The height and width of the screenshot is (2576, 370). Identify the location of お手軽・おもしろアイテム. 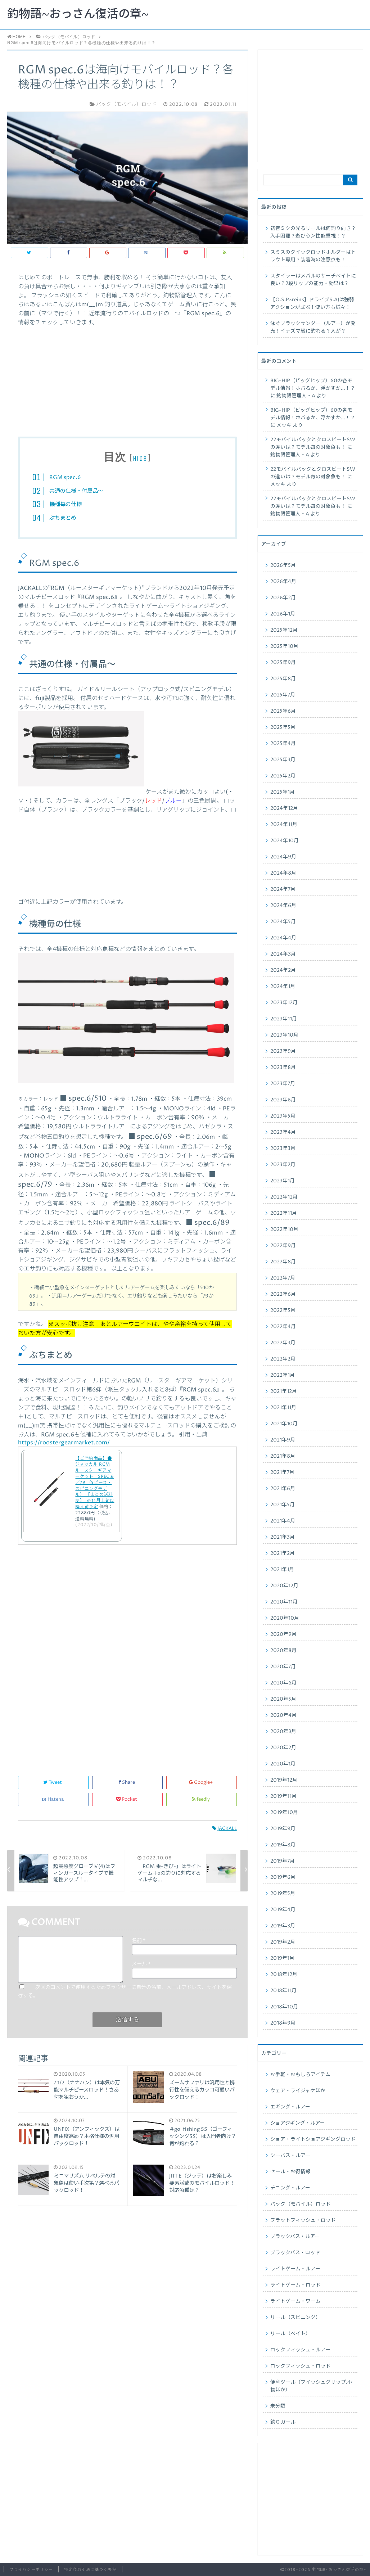
(300, 2074).